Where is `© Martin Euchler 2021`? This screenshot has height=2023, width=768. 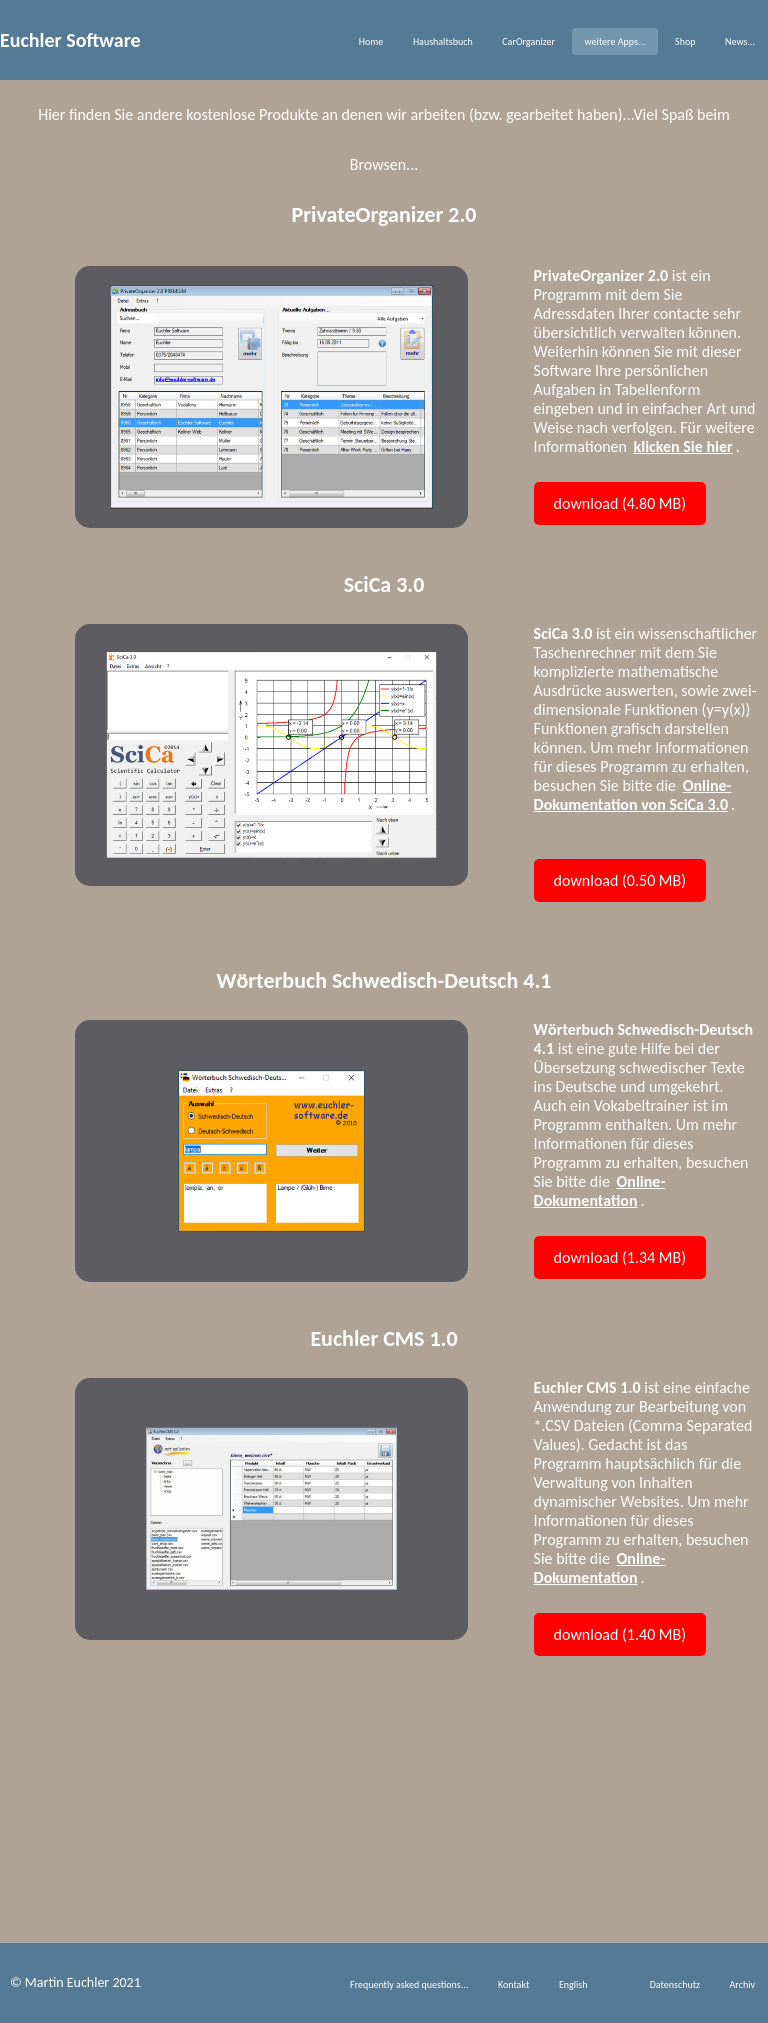
© Martin Euchler 2021 is located at coordinates (75, 1982).